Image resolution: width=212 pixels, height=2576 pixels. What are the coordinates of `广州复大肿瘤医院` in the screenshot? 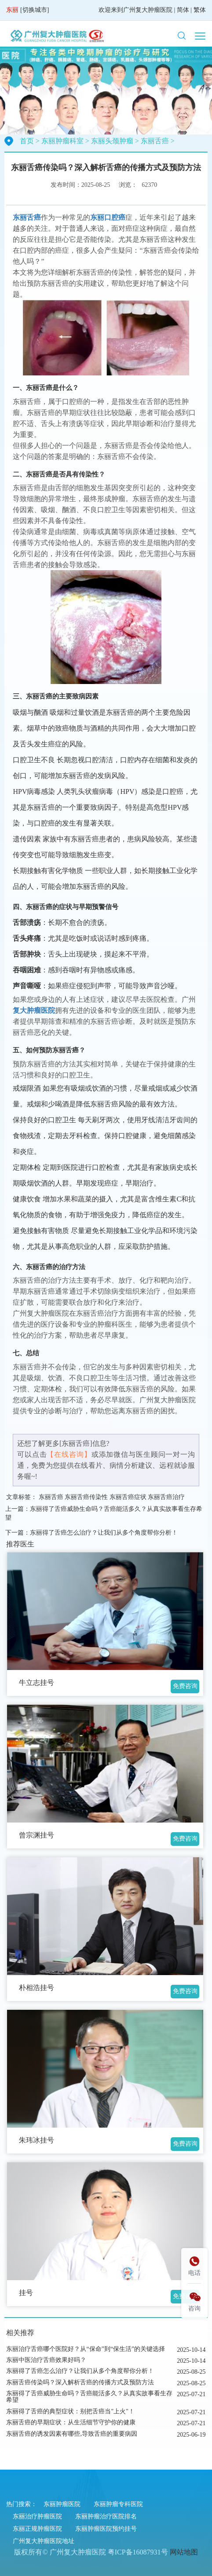 It's located at (147, 10).